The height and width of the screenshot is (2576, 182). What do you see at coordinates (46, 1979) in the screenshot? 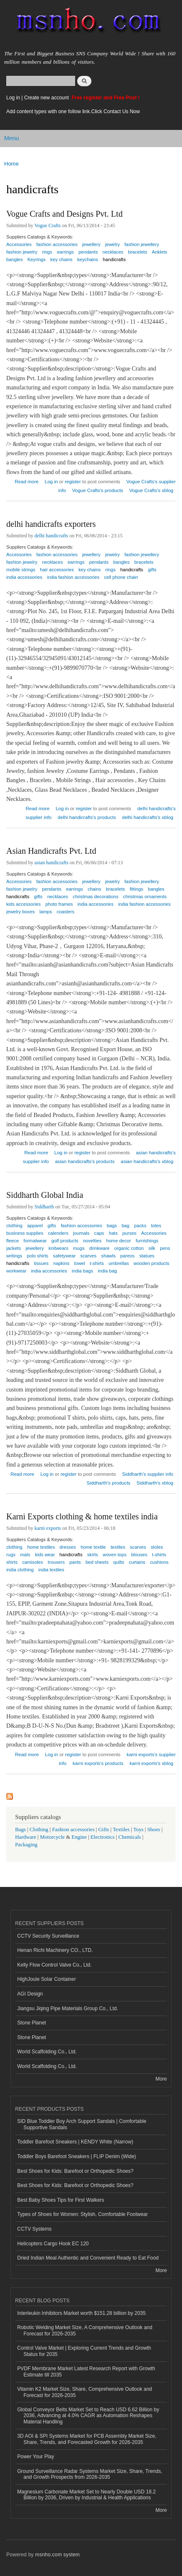
I see `HighJoule Solar Container` at bounding box center [46, 1979].